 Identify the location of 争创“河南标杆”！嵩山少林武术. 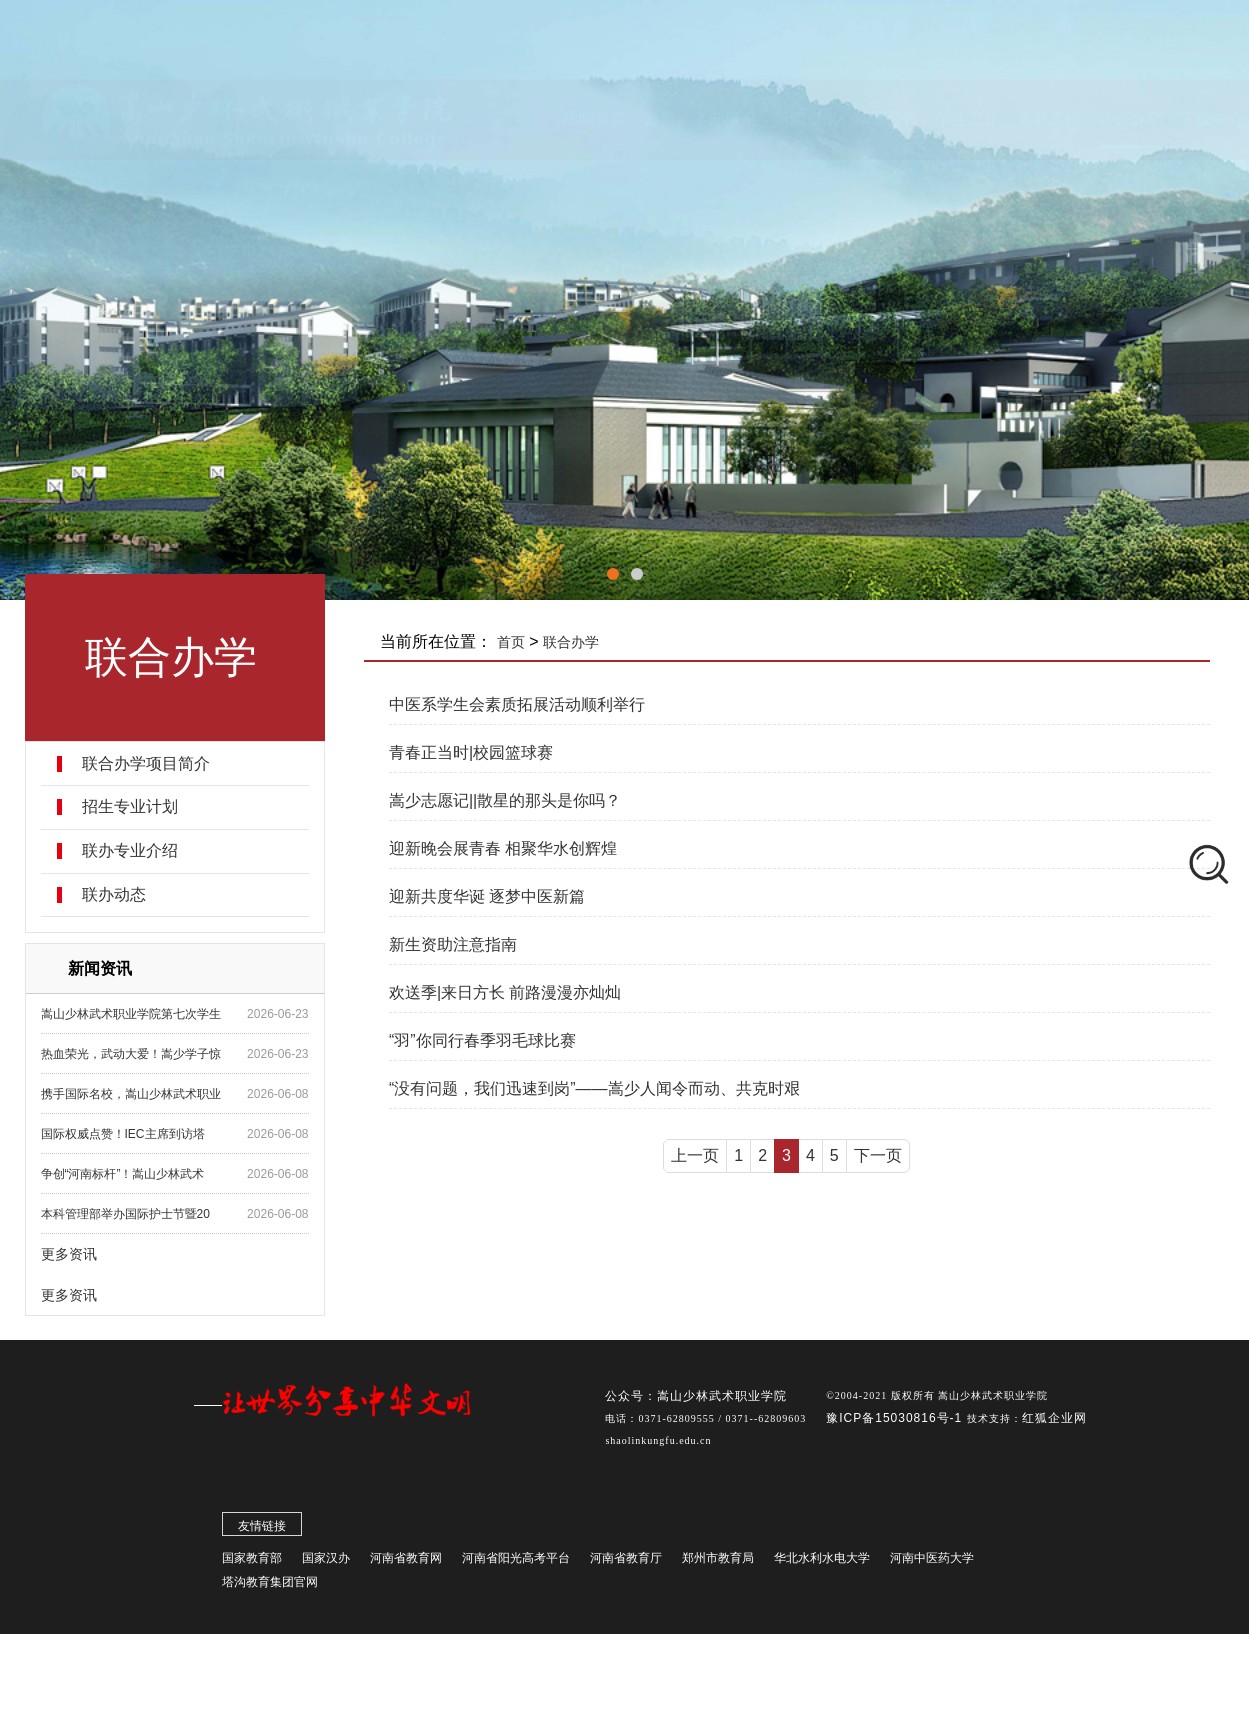
(123, 1174).